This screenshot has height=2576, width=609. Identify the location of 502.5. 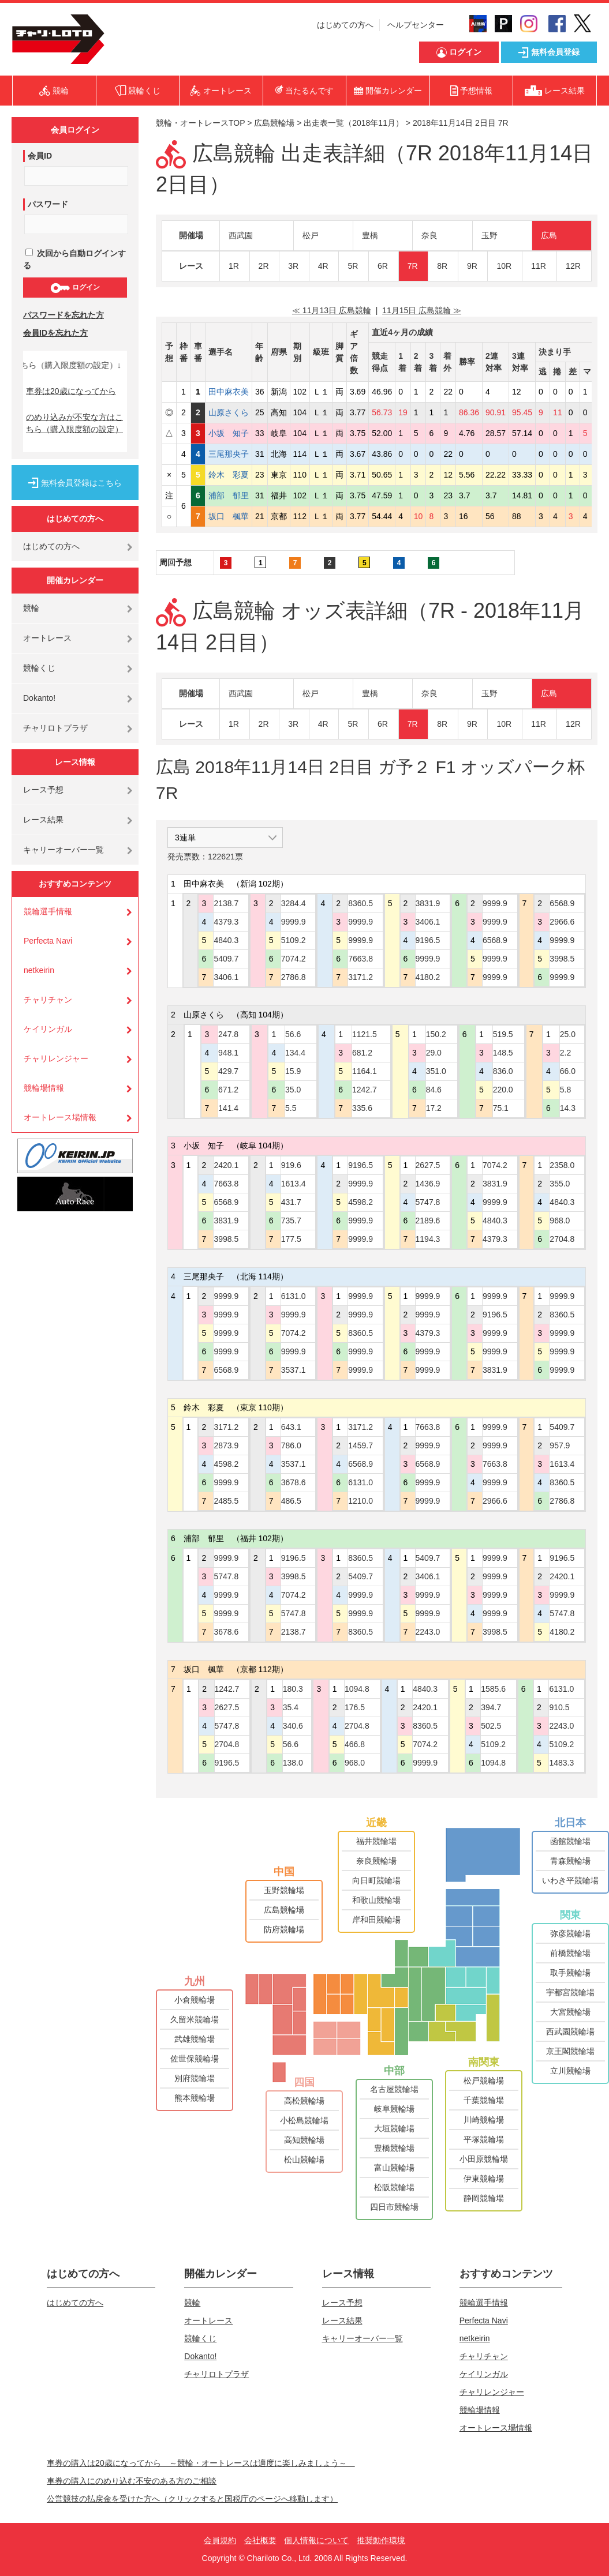
(491, 1725).